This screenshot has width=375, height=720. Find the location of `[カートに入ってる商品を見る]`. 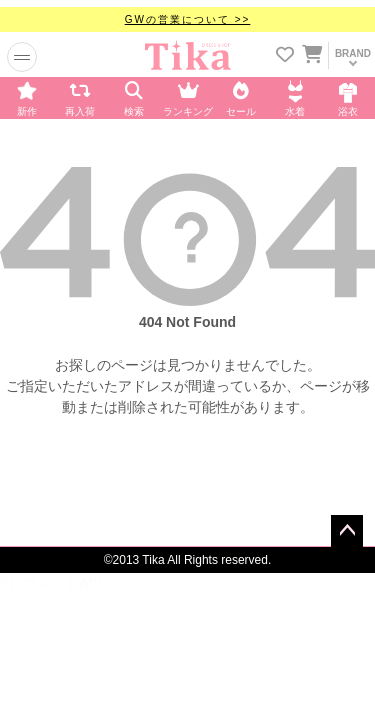

[カートに入ってる商品を見る] is located at coordinates (312, 56).